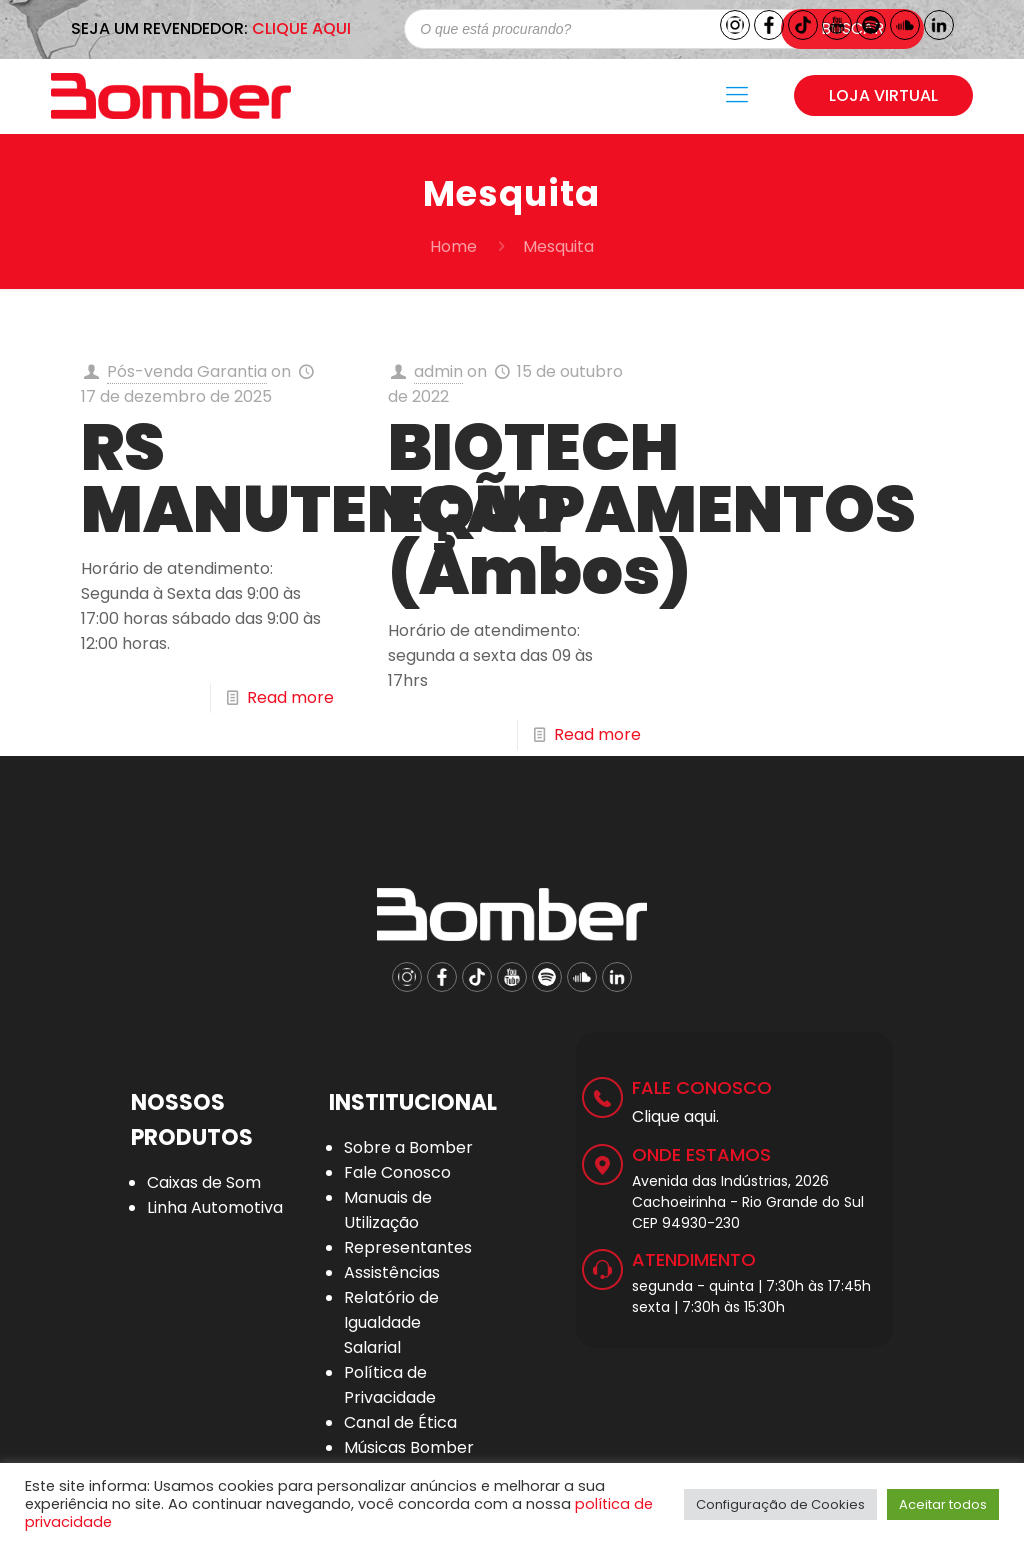 This screenshot has height=1545, width=1024. Describe the element at coordinates (391, 1322) in the screenshot. I see `Relatório de Igualdade Salarial` at that location.